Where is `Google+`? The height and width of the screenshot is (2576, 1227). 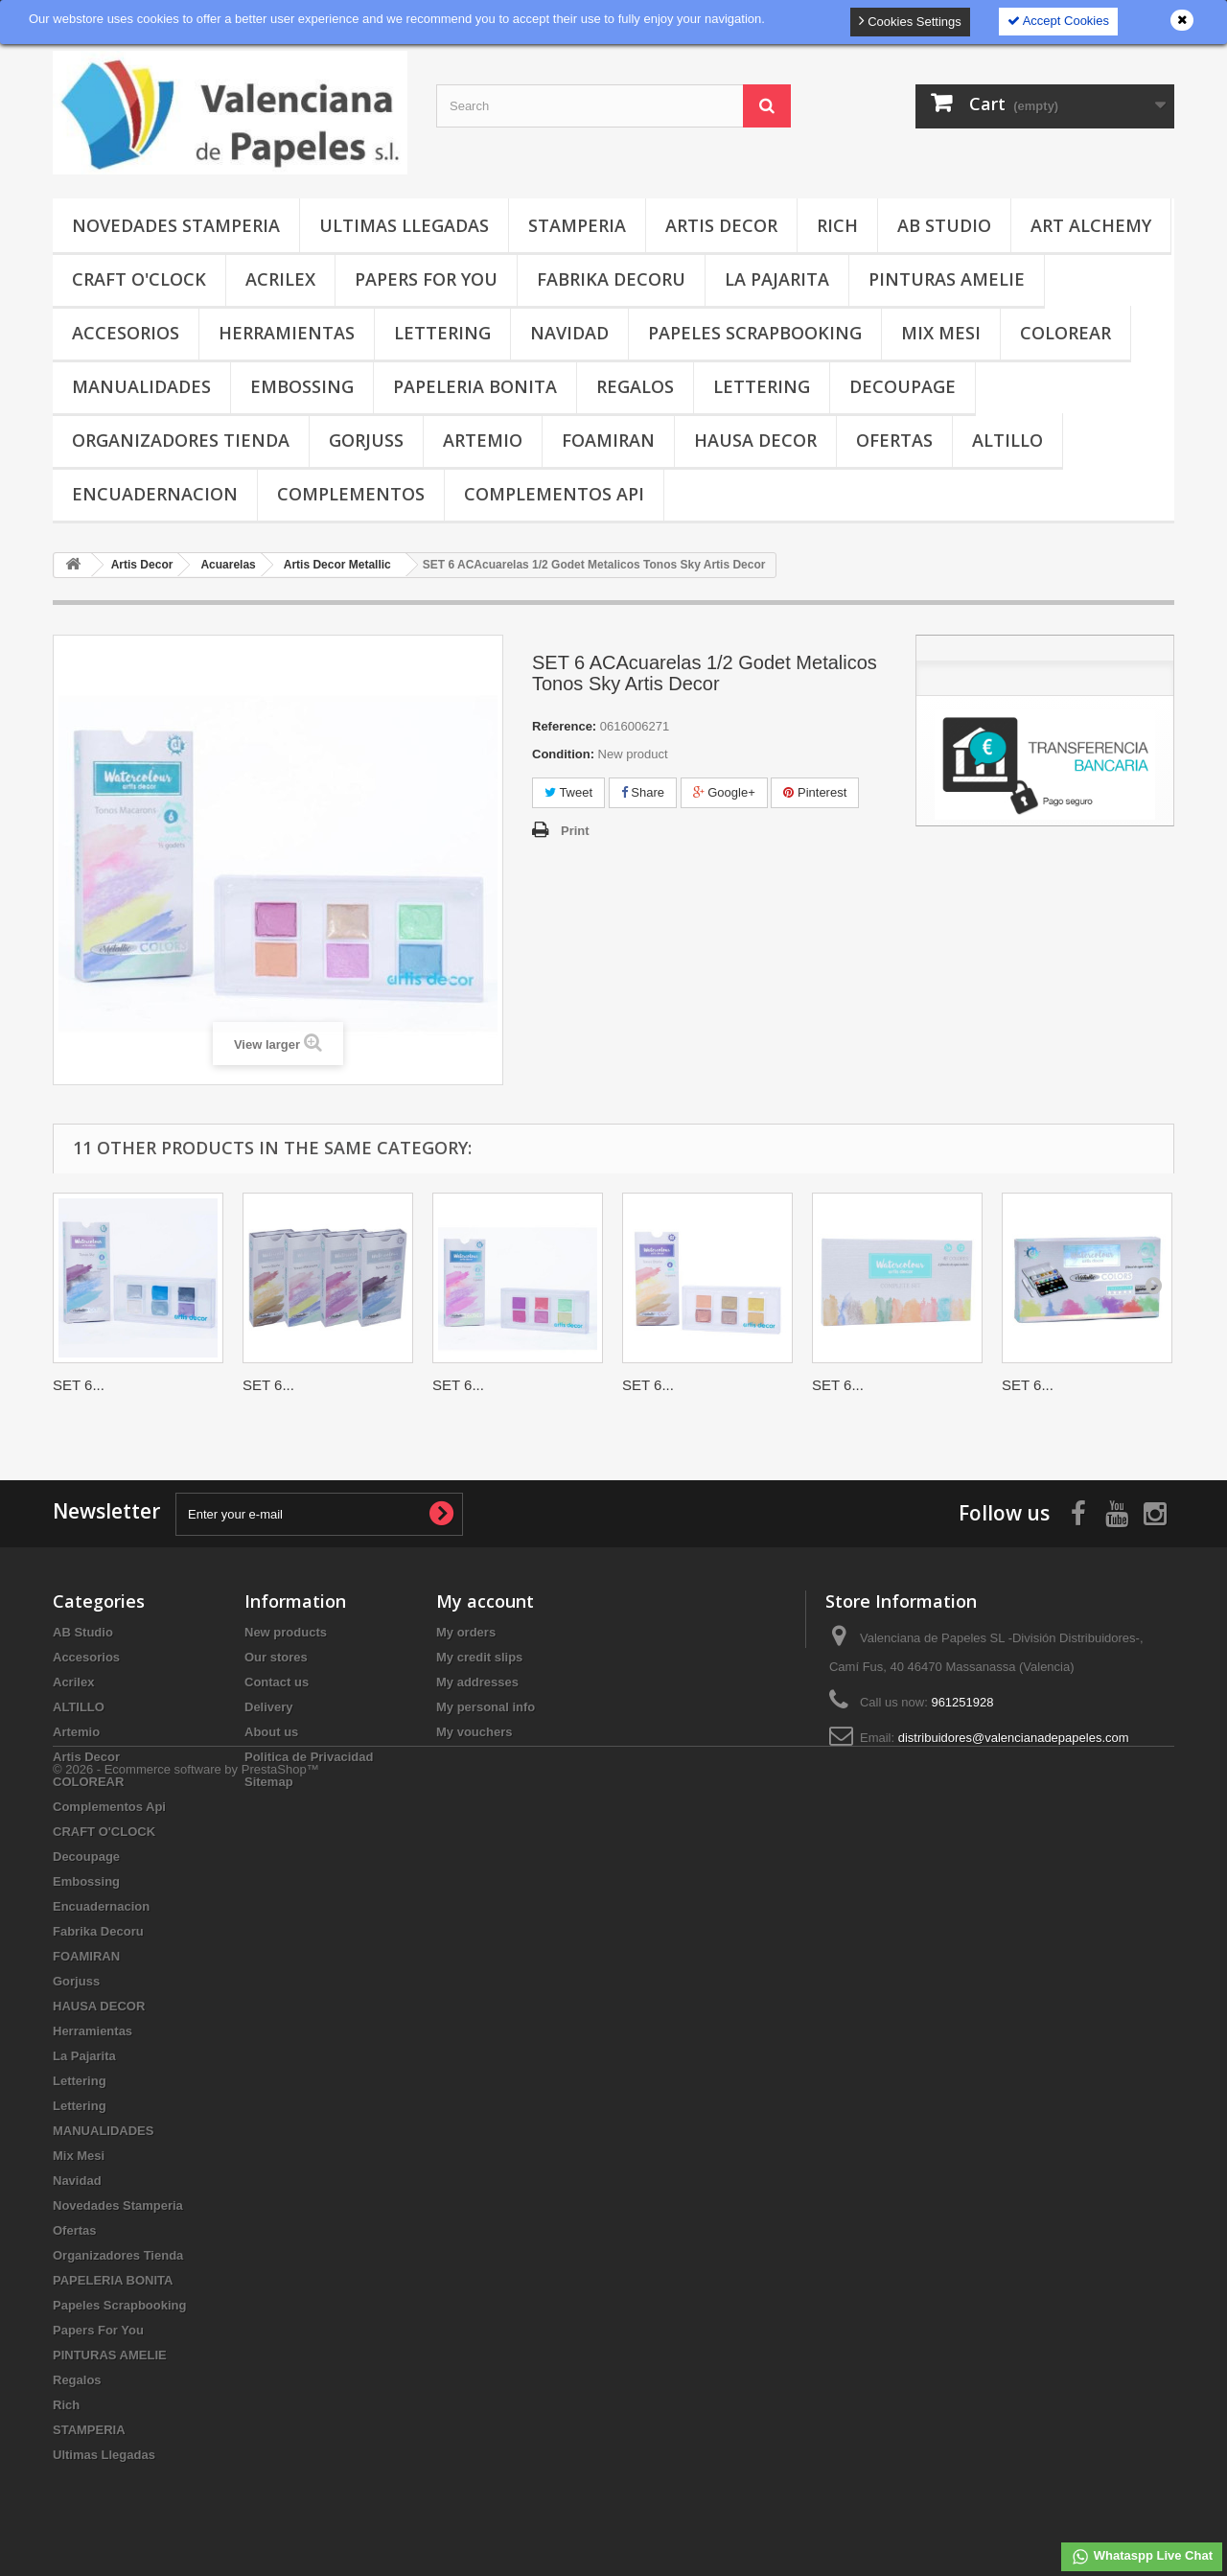 Google+ is located at coordinates (724, 792).